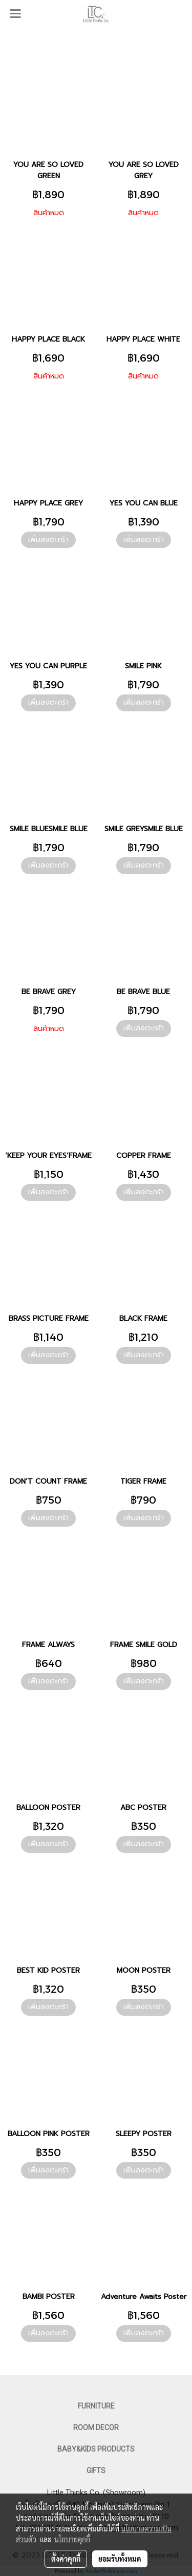 This screenshot has width=192, height=2576. What do you see at coordinates (119, 2558) in the screenshot?
I see `ยอมรับทั้งหมด` at bounding box center [119, 2558].